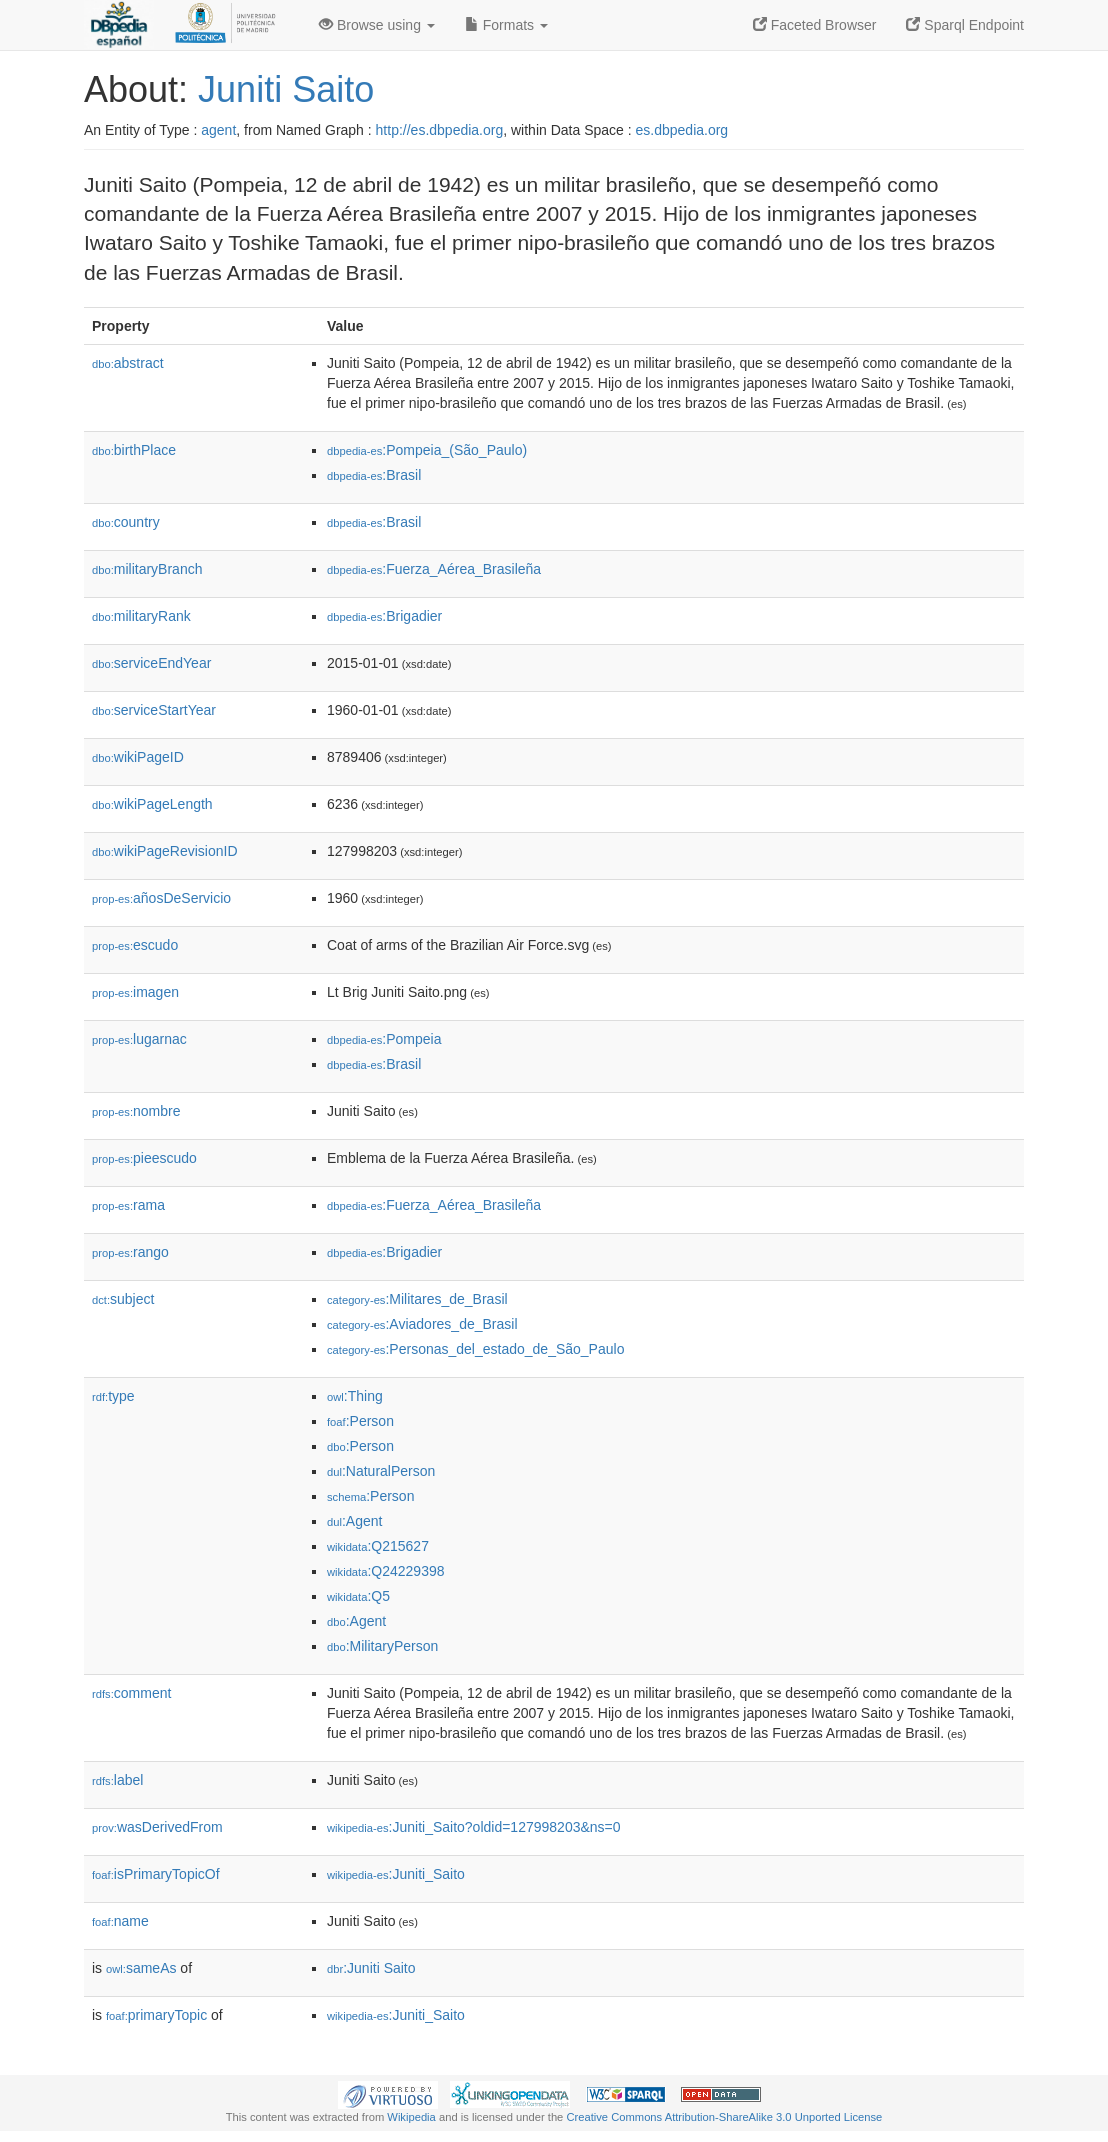  I want to click on serviceEndYear, so click(151, 663).